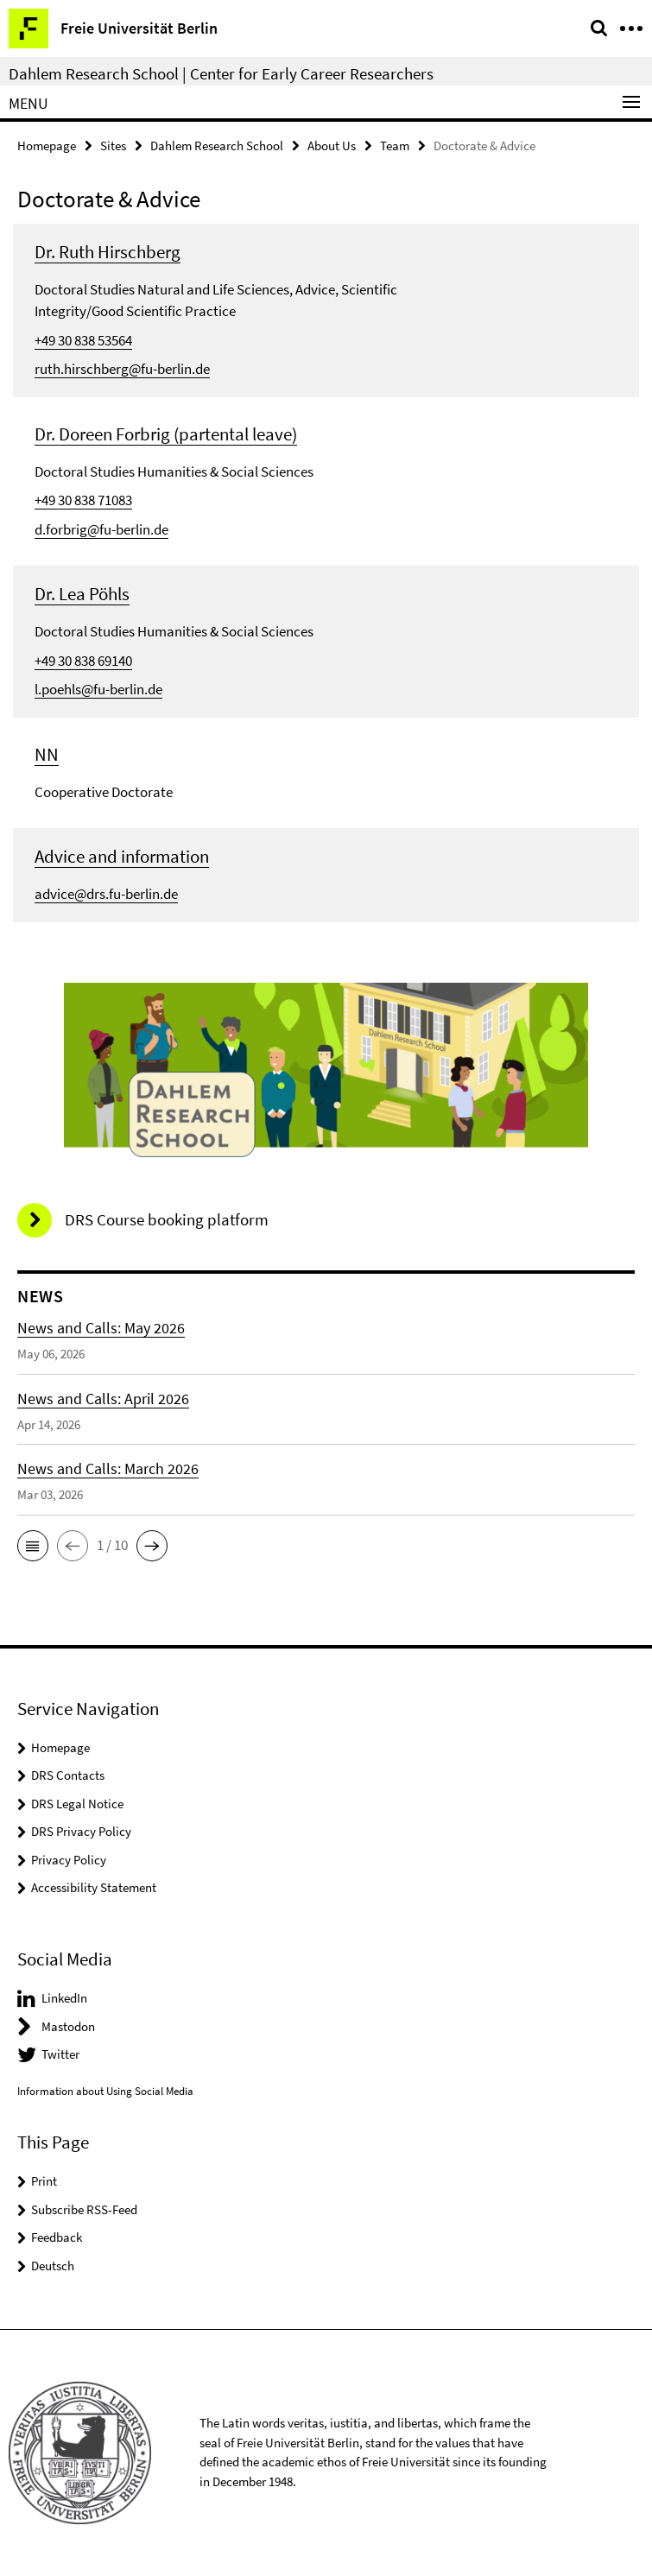  What do you see at coordinates (44, 2181) in the screenshot?
I see `Print [button]` at bounding box center [44, 2181].